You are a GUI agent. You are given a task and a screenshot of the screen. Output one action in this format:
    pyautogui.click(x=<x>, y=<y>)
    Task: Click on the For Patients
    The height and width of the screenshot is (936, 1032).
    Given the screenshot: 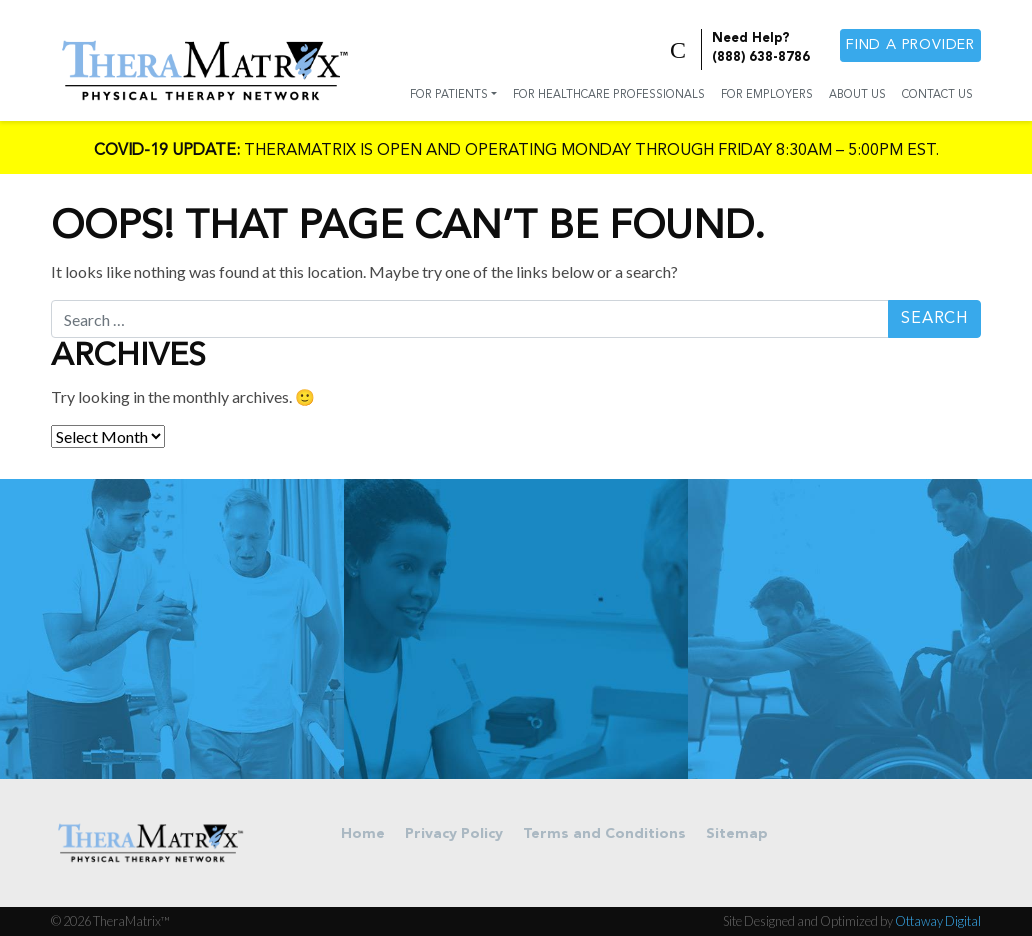 What is the action you would take?
    pyautogui.click(x=449, y=95)
    